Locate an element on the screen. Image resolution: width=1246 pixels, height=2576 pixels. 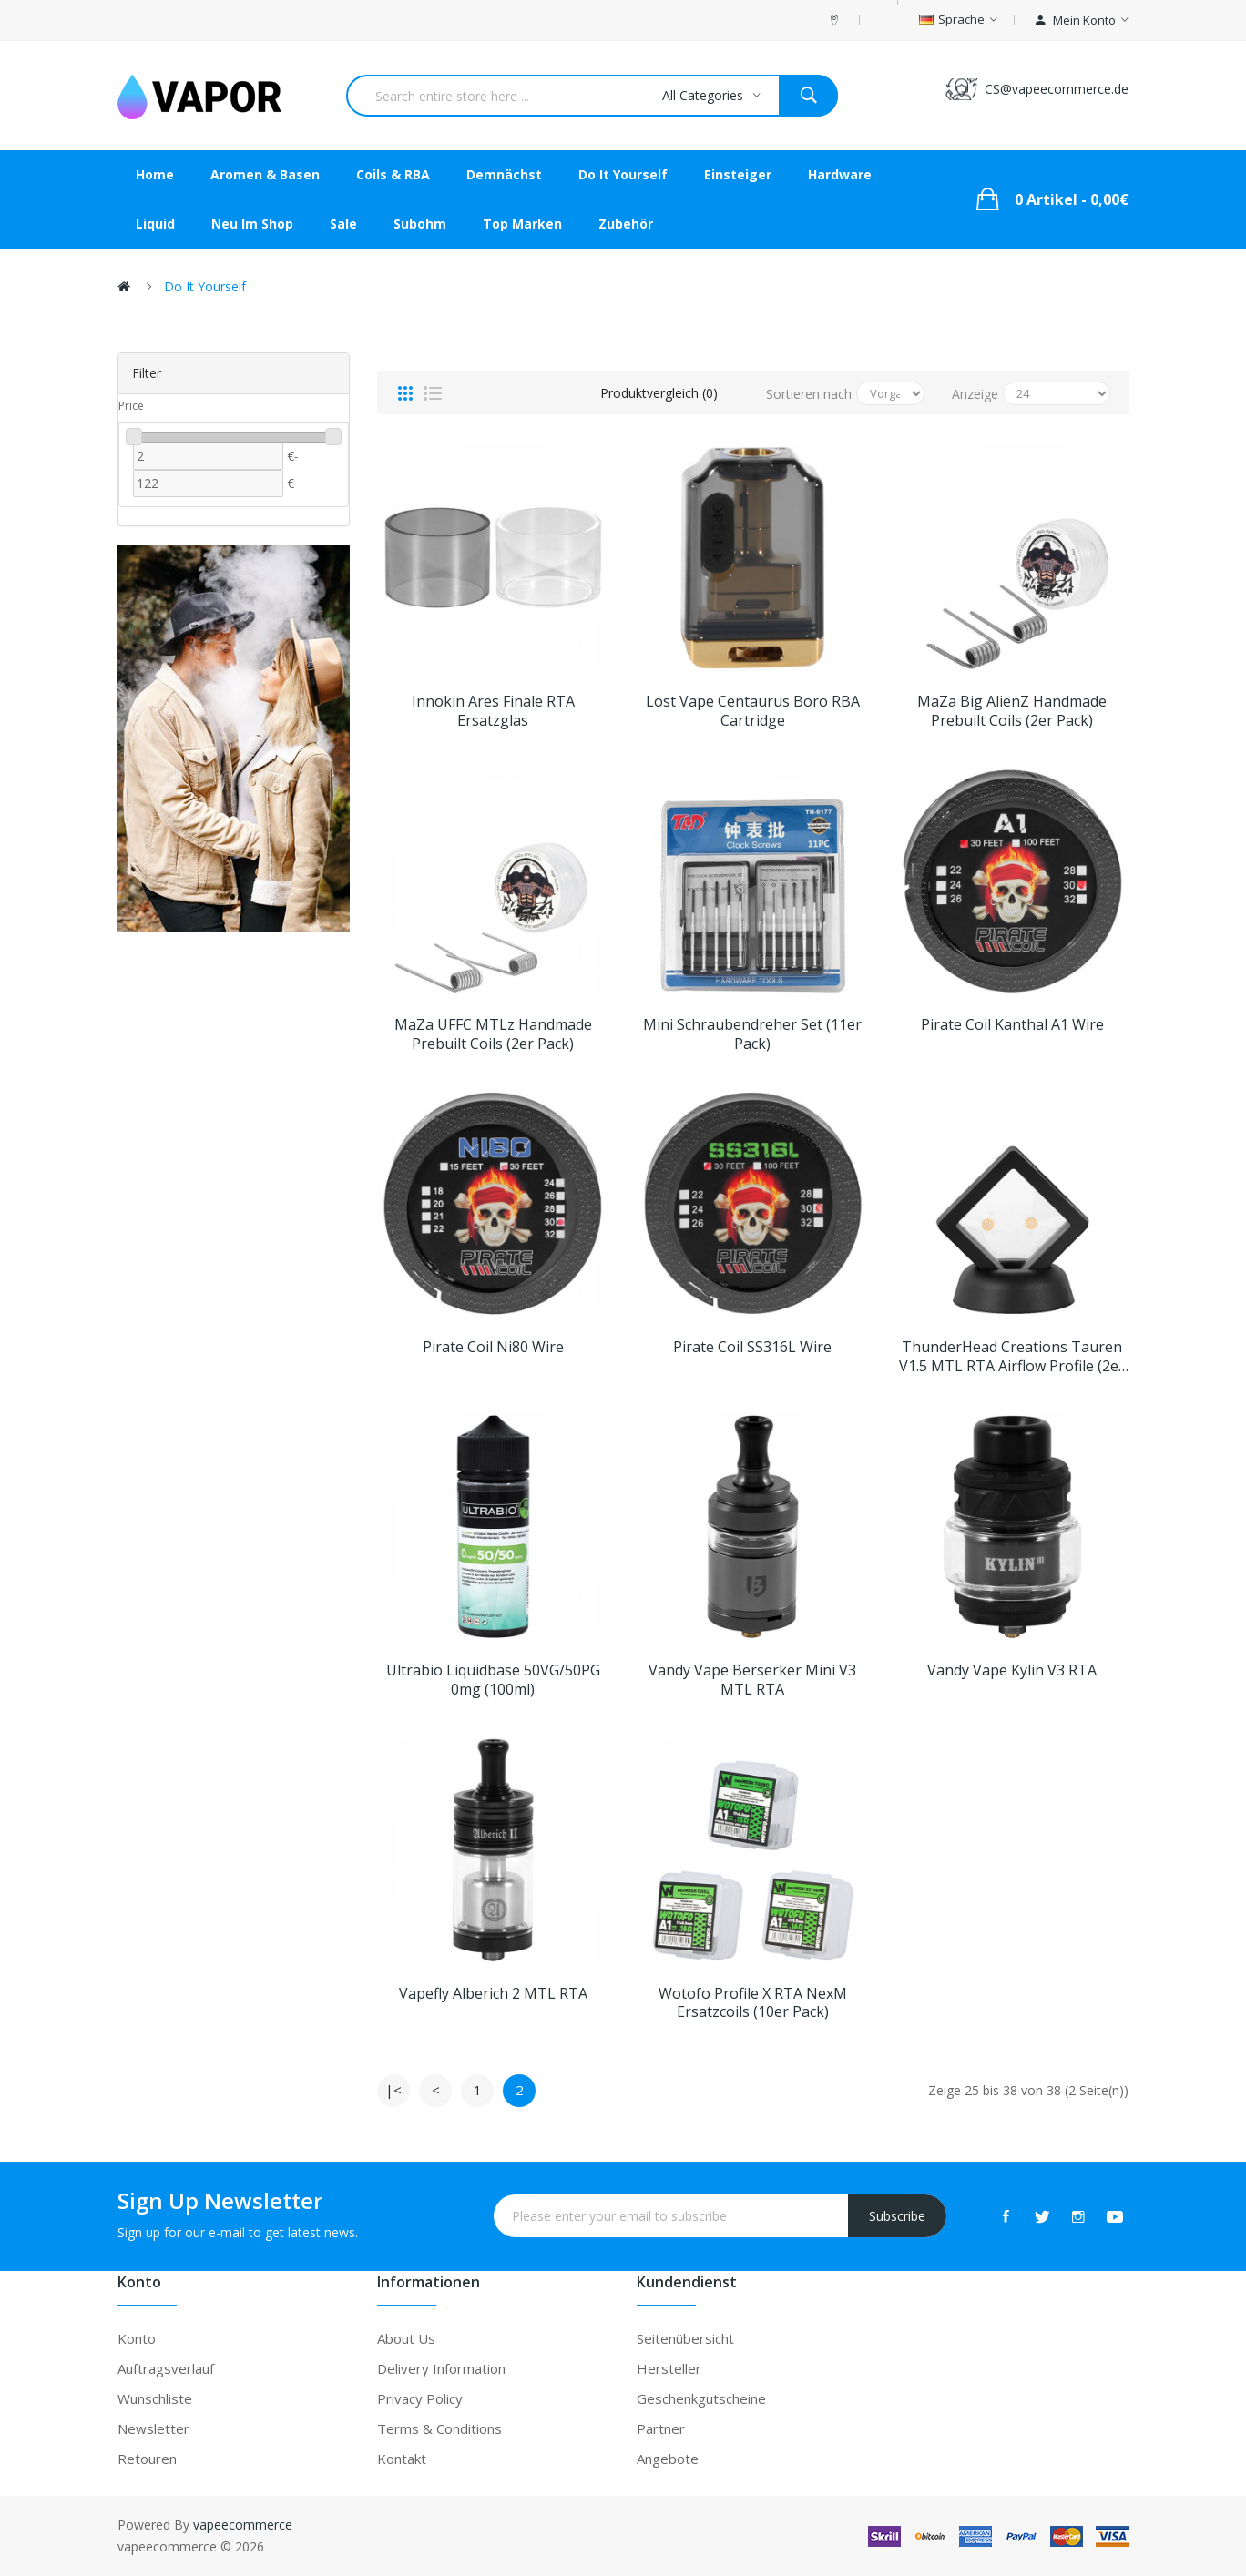
Ultrabio Liquidbase 50VG/50PG 0mg (100ml) is located at coordinates (493, 1680).